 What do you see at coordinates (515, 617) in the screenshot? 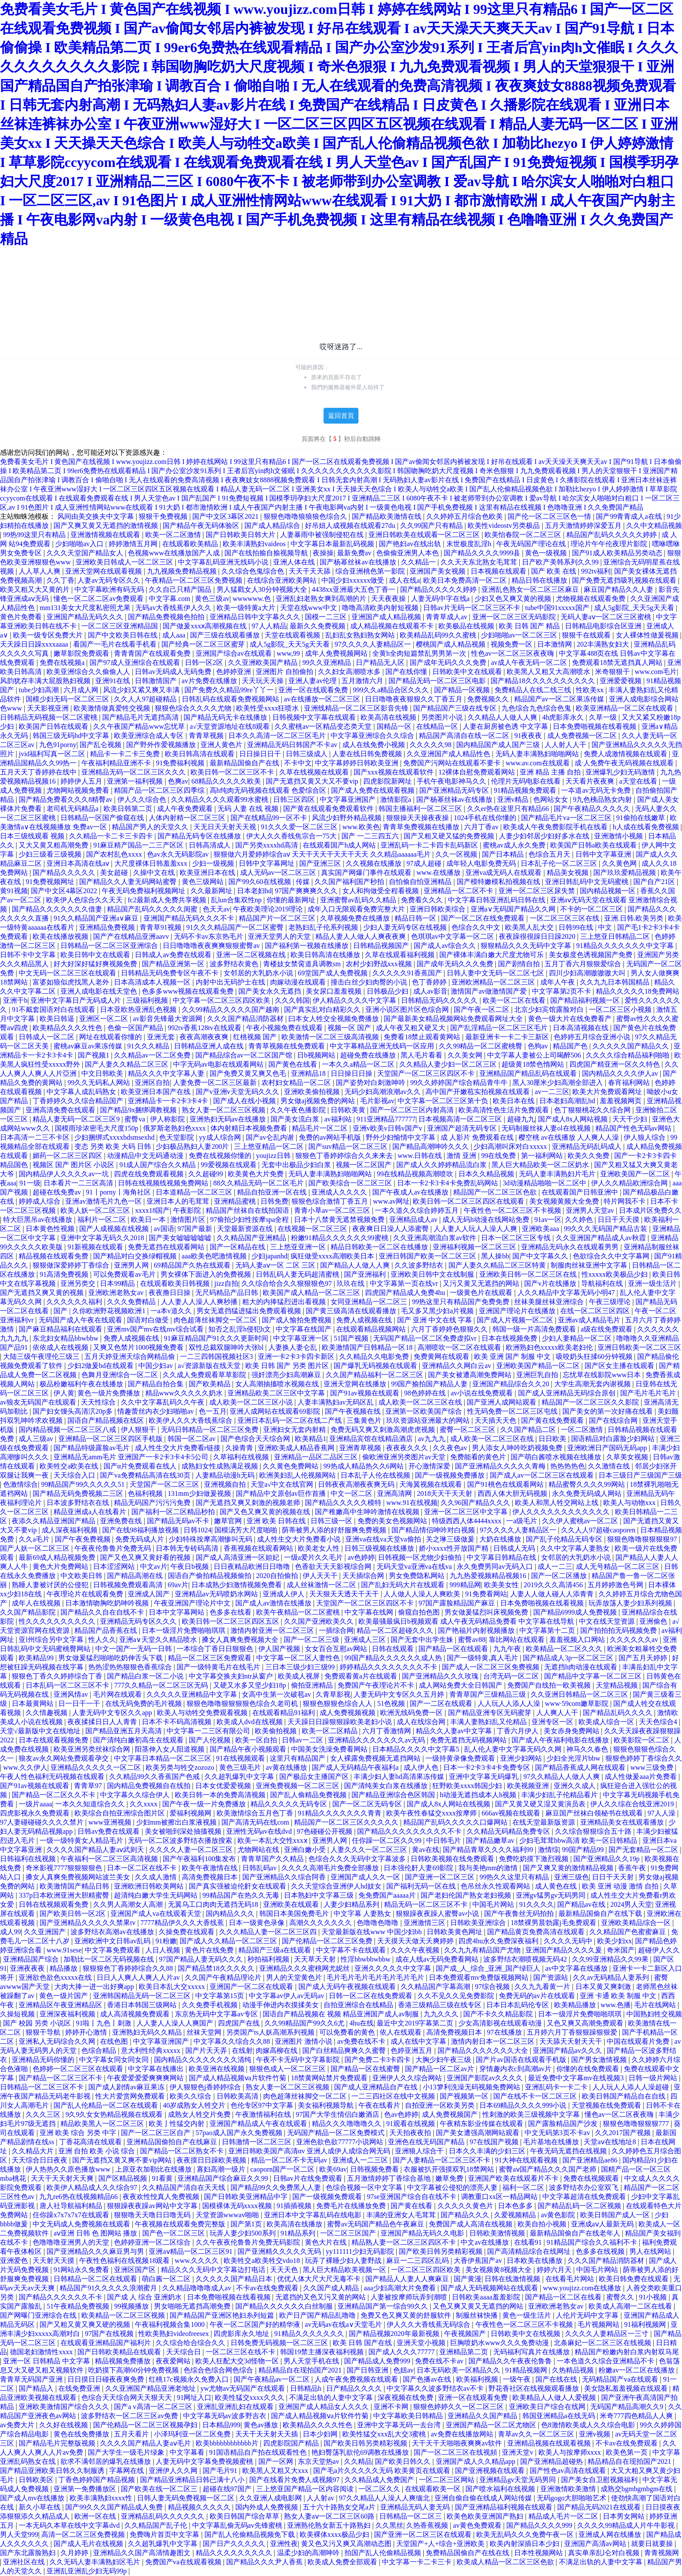
I see `亚洲一区二区三区无码影院` at bounding box center [515, 617].